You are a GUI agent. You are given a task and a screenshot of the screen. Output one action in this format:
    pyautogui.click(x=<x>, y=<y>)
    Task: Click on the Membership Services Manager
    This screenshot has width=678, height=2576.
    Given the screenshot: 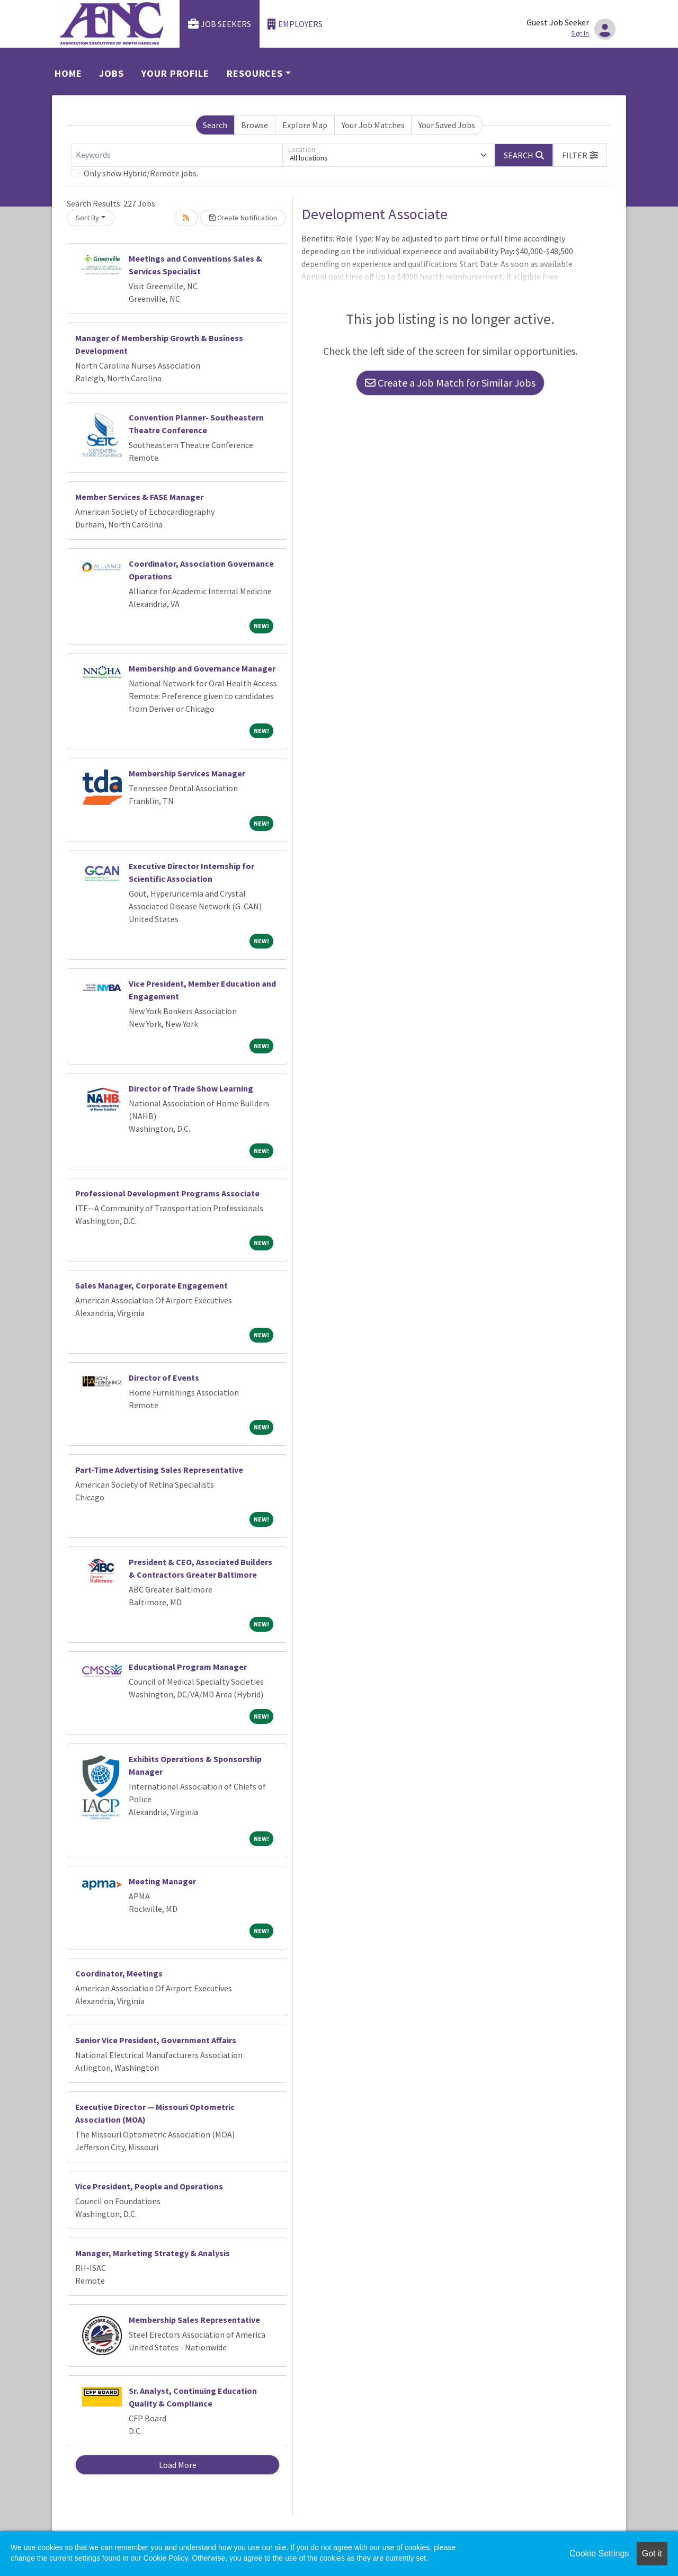 What is the action you would take?
    pyautogui.click(x=187, y=773)
    